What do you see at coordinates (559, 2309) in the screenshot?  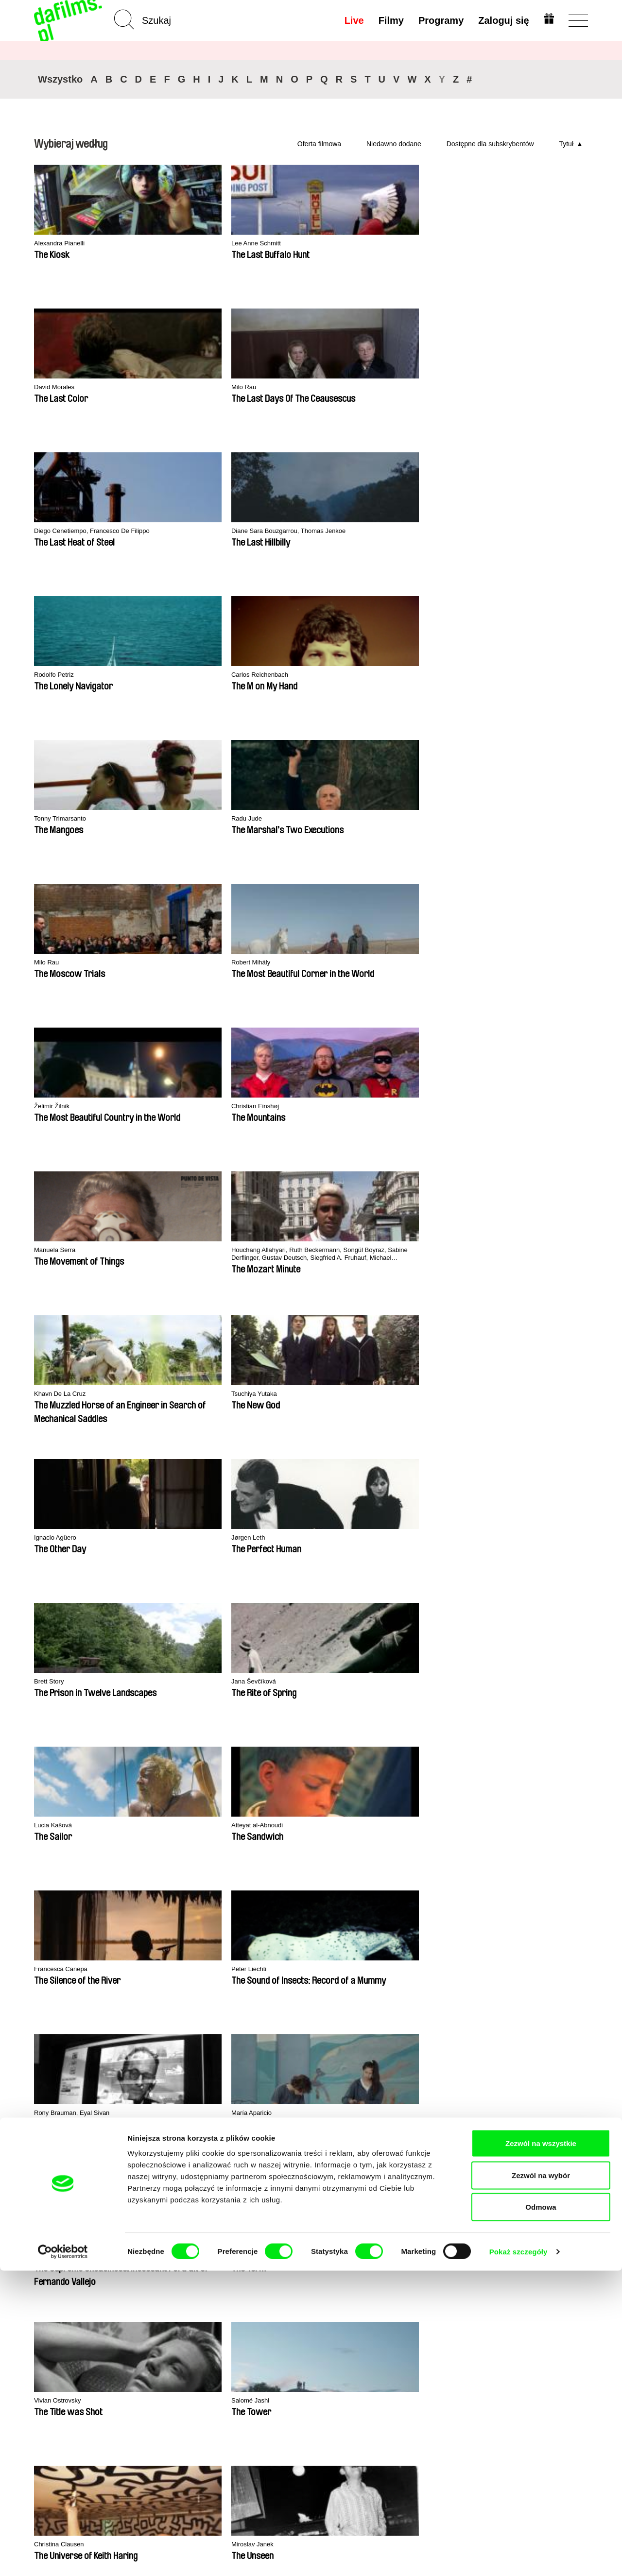 I see `Do góry strony ▲` at bounding box center [559, 2309].